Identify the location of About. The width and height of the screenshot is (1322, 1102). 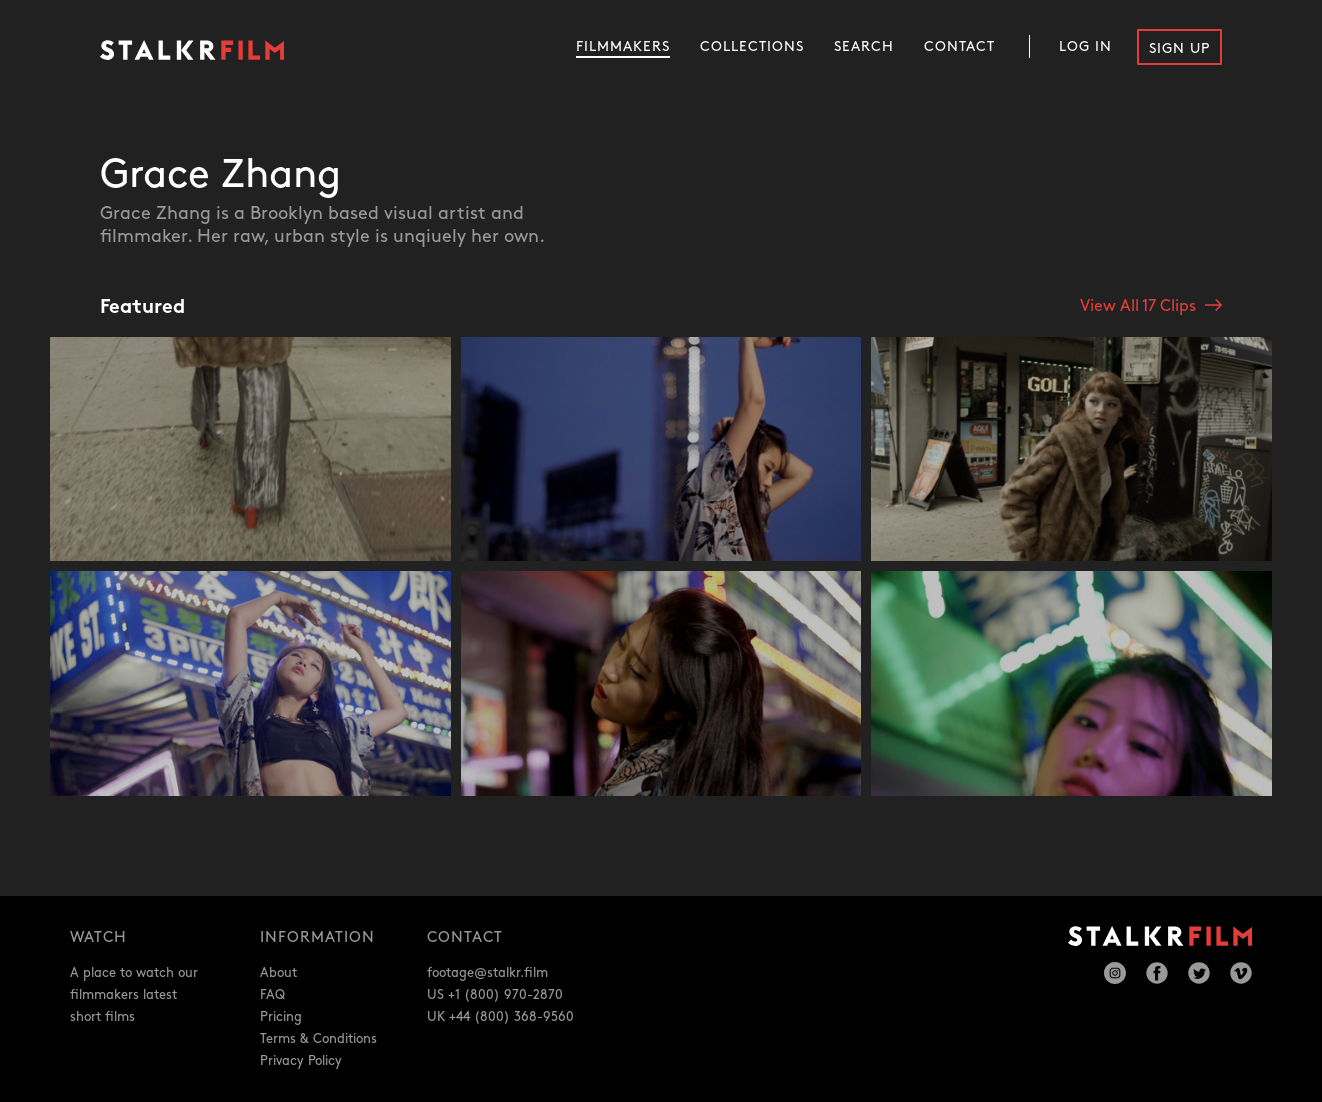
(278, 973).